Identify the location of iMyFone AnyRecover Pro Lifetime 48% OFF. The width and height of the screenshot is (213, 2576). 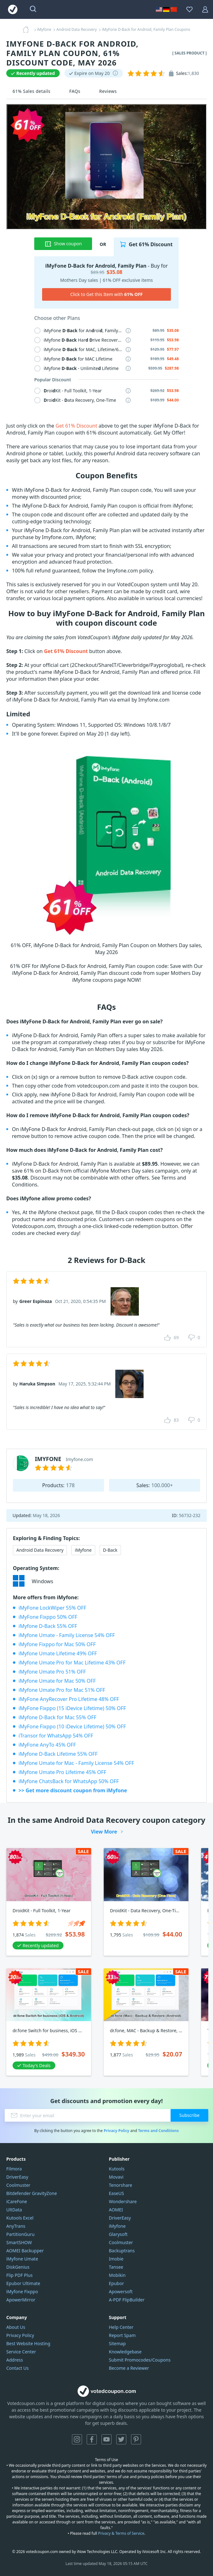
(69, 1699).